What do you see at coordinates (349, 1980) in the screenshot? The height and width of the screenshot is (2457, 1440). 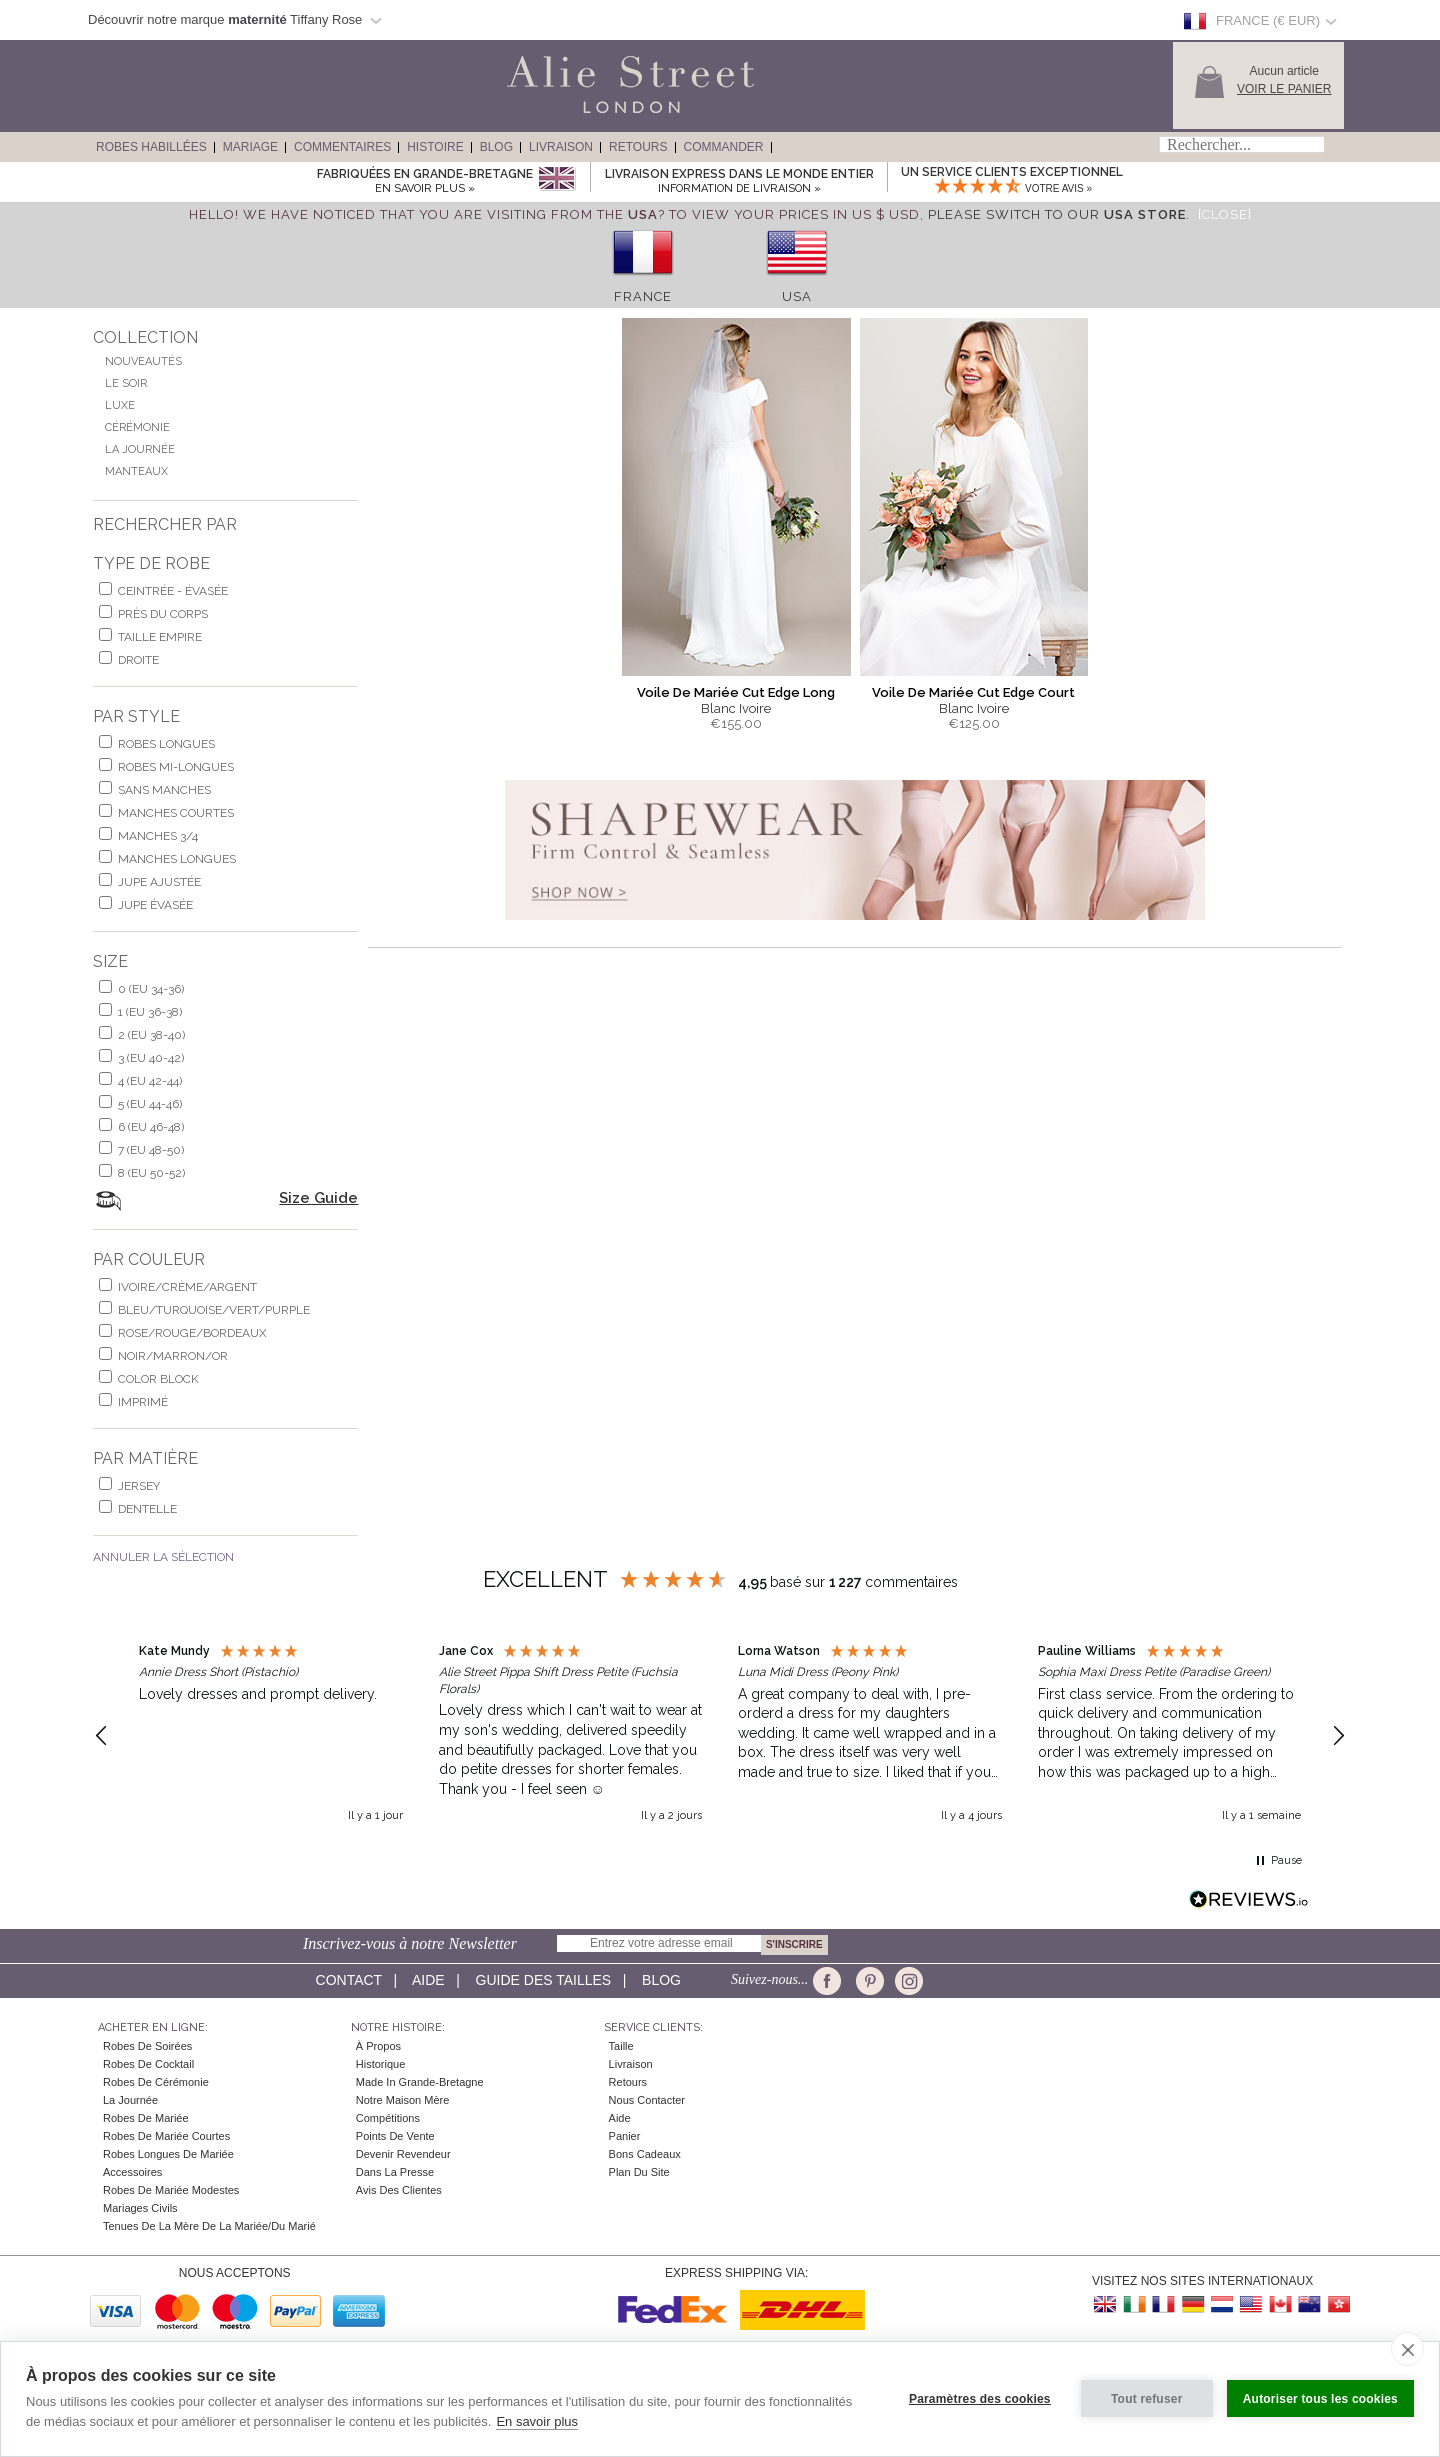 I see `Contact` at bounding box center [349, 1980].